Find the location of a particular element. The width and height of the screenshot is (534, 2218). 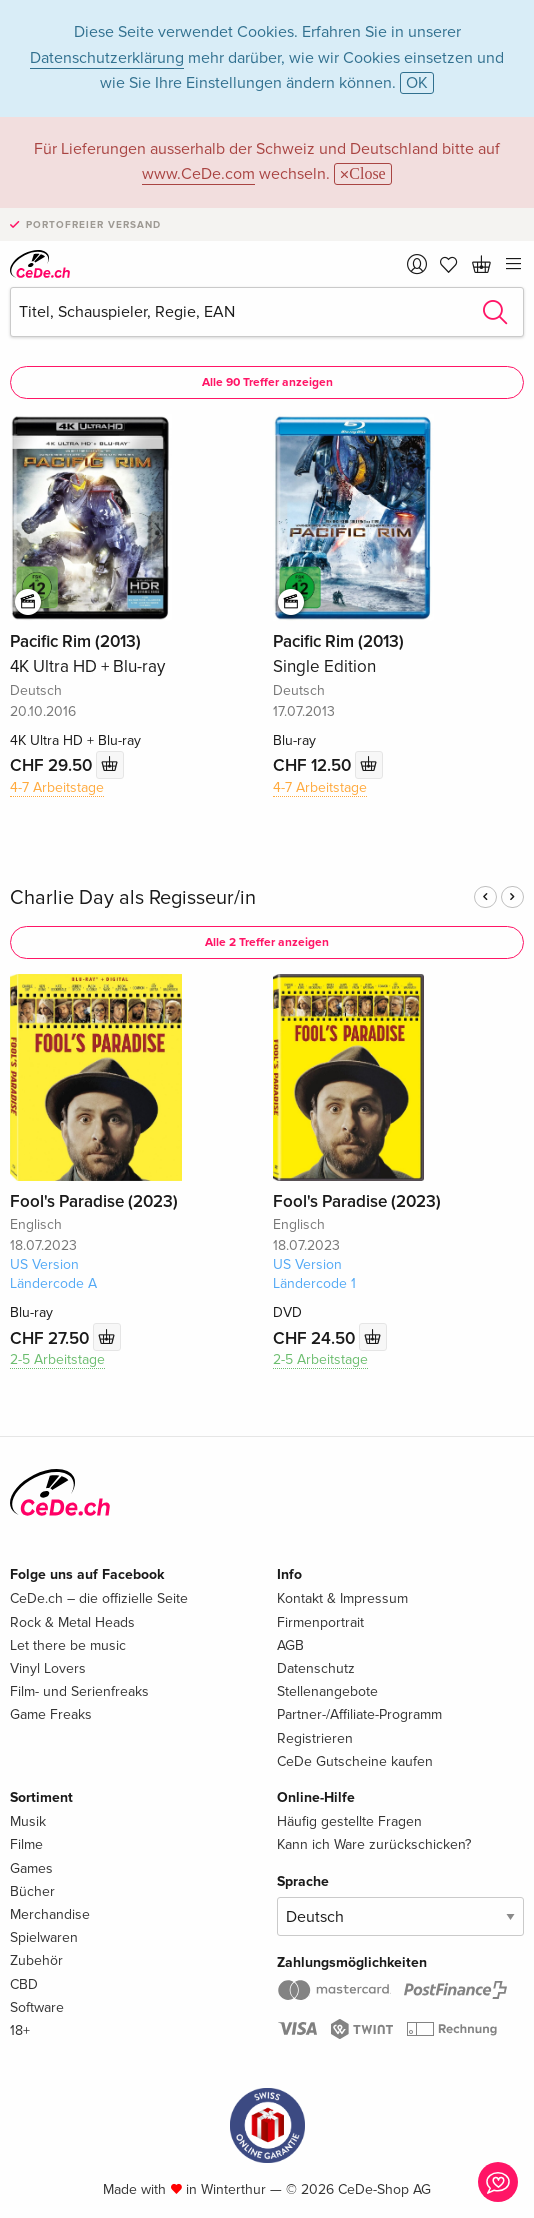

Stellenangebote is located at coordinates (327, 1691).